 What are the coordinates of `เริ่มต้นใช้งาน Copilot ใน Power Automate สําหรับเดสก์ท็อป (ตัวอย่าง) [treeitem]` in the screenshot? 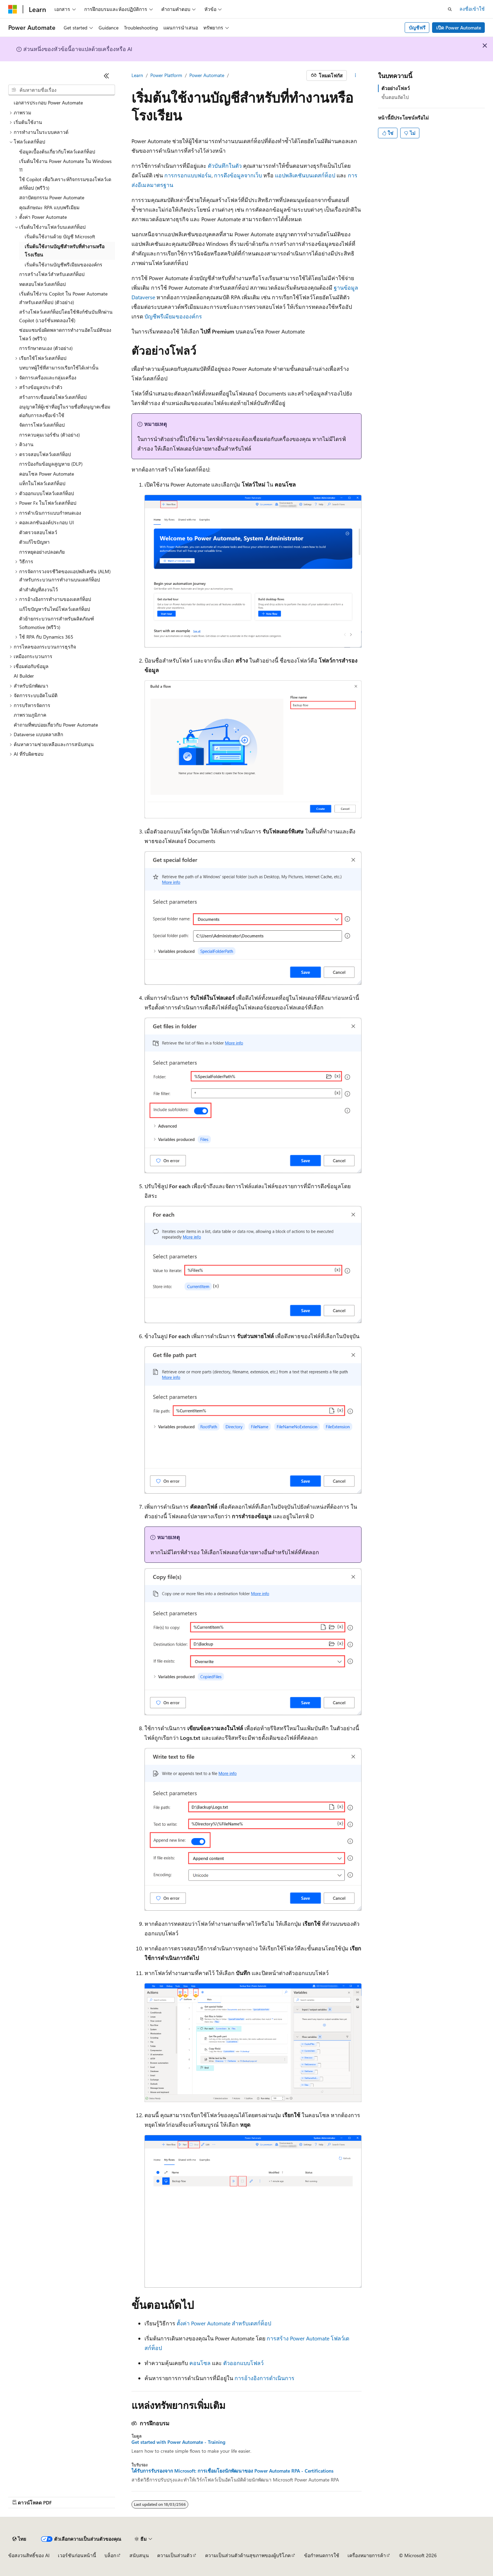 It's located at (63, 297).